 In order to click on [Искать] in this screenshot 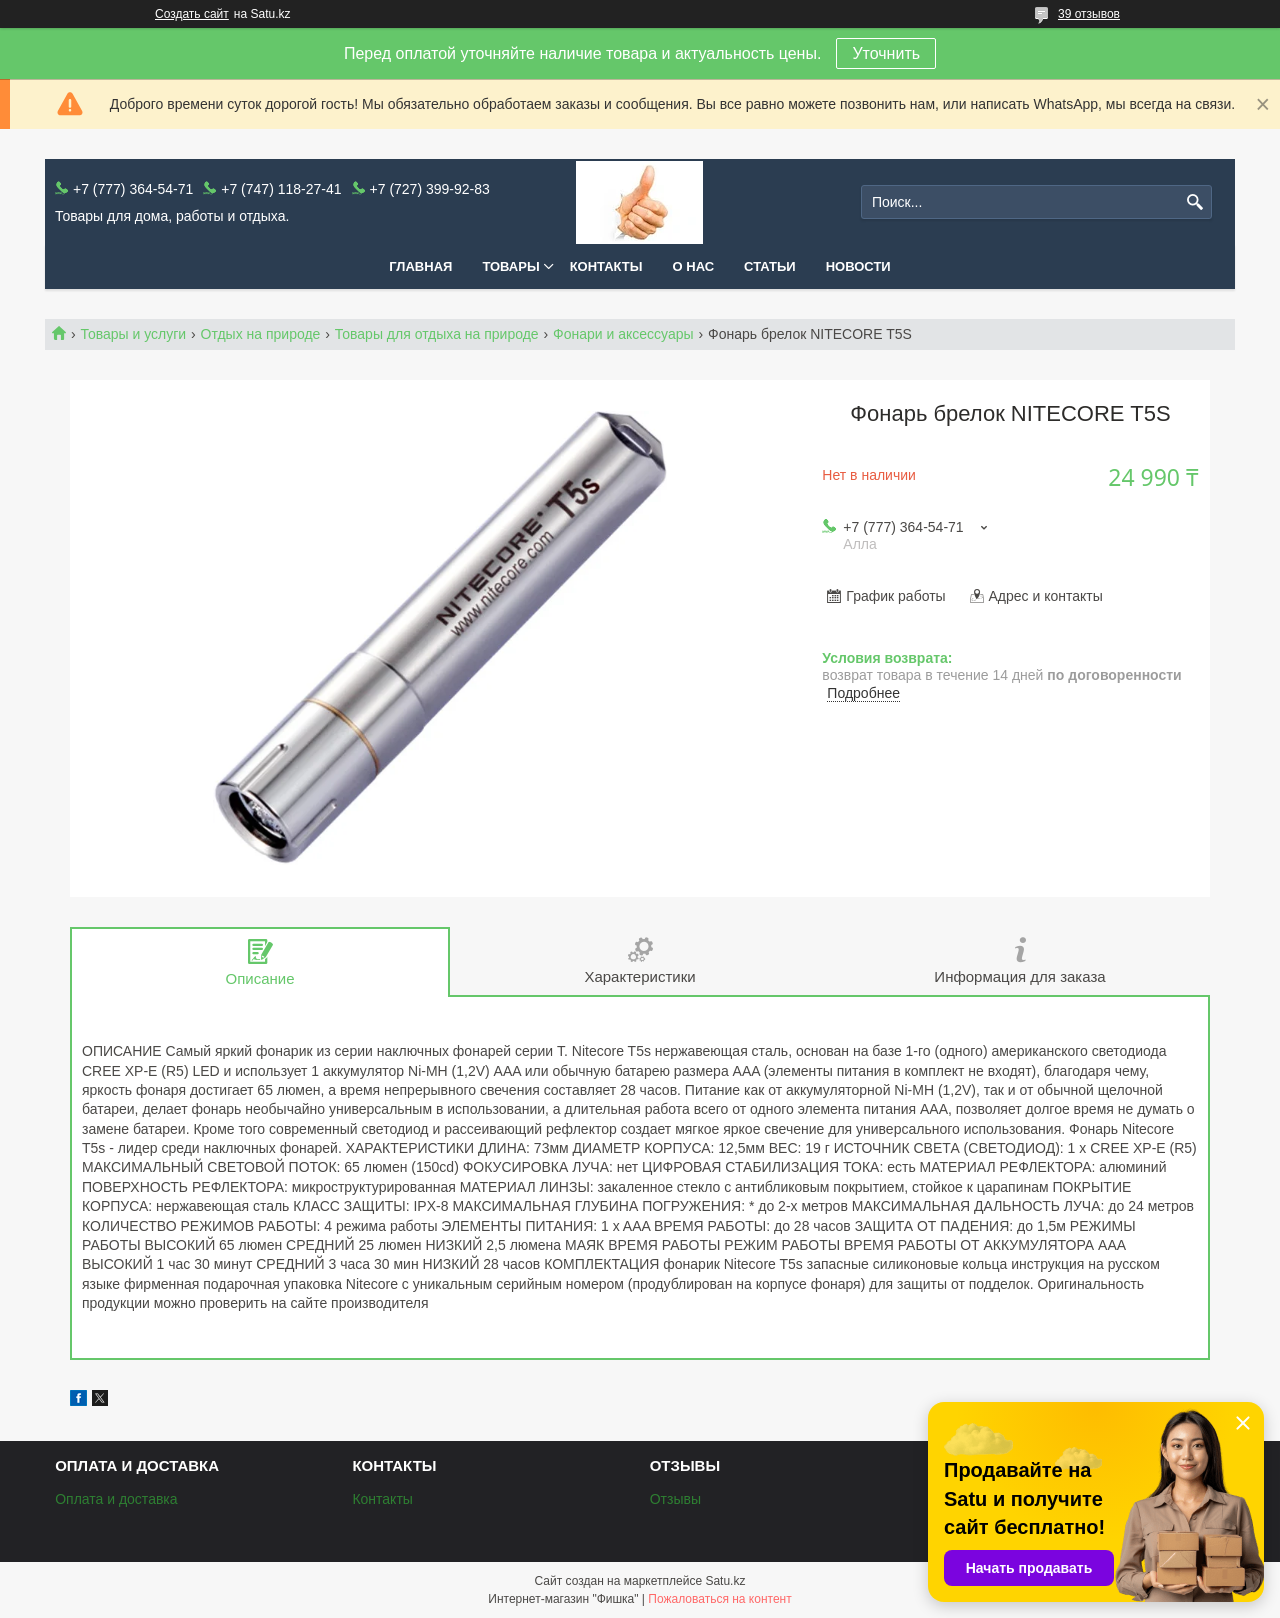, I will do `click(1194, 202)`.